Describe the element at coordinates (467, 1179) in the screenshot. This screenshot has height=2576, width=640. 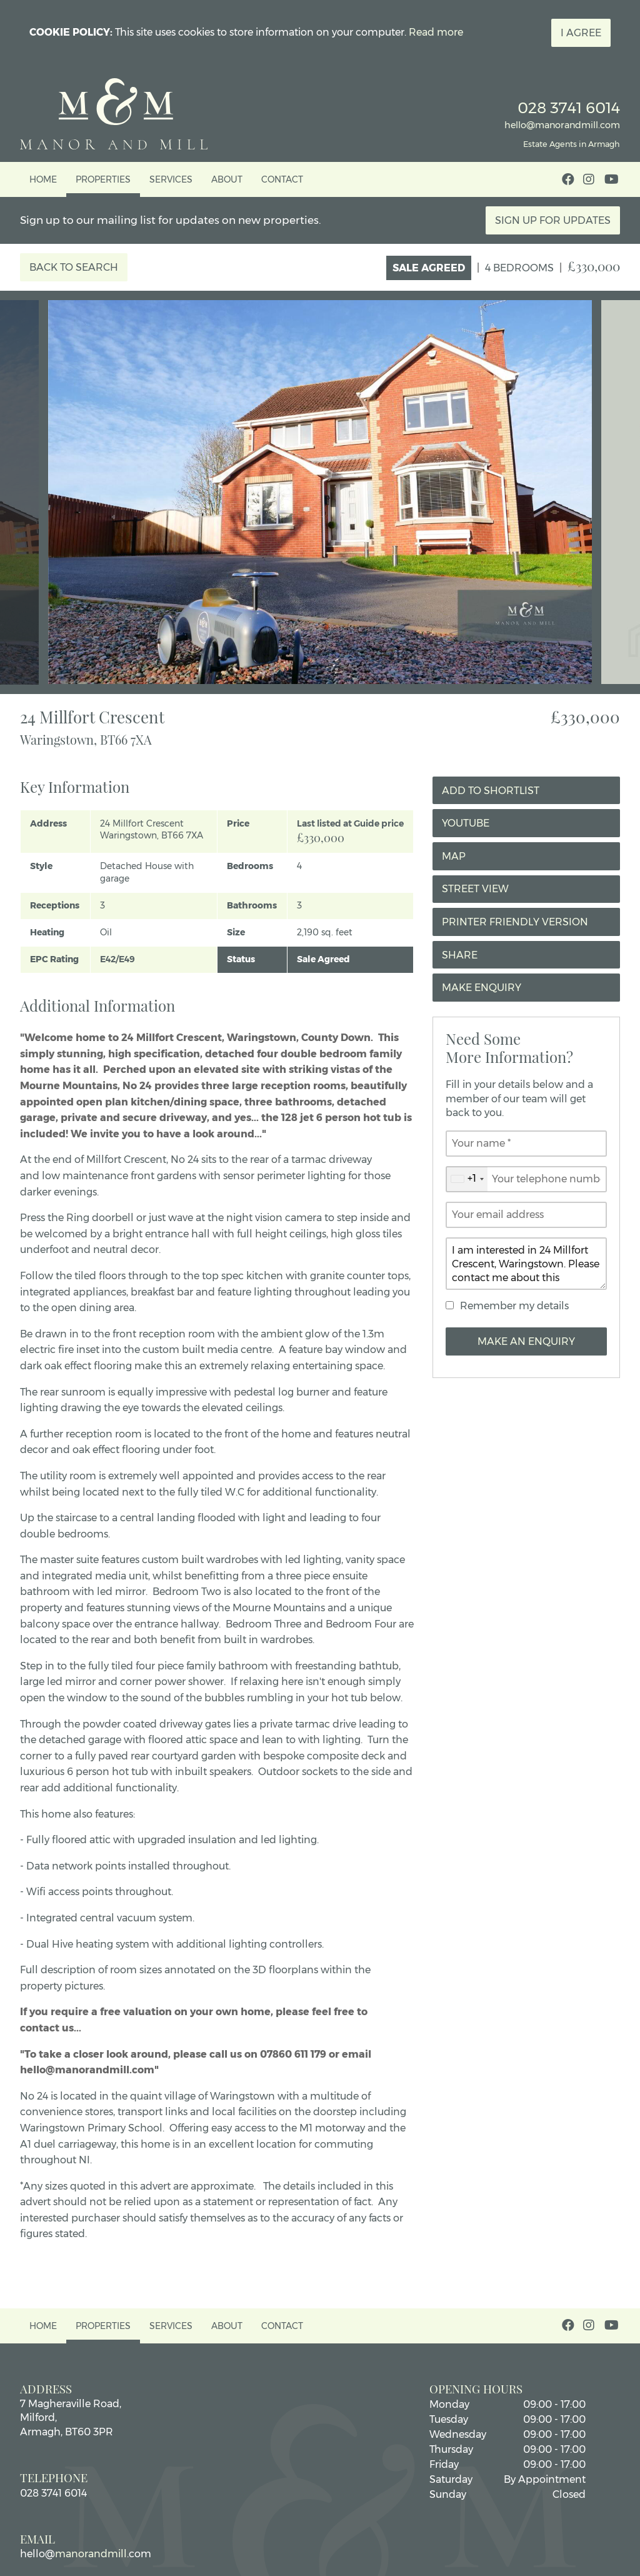
I see `[combobox]` at that location.